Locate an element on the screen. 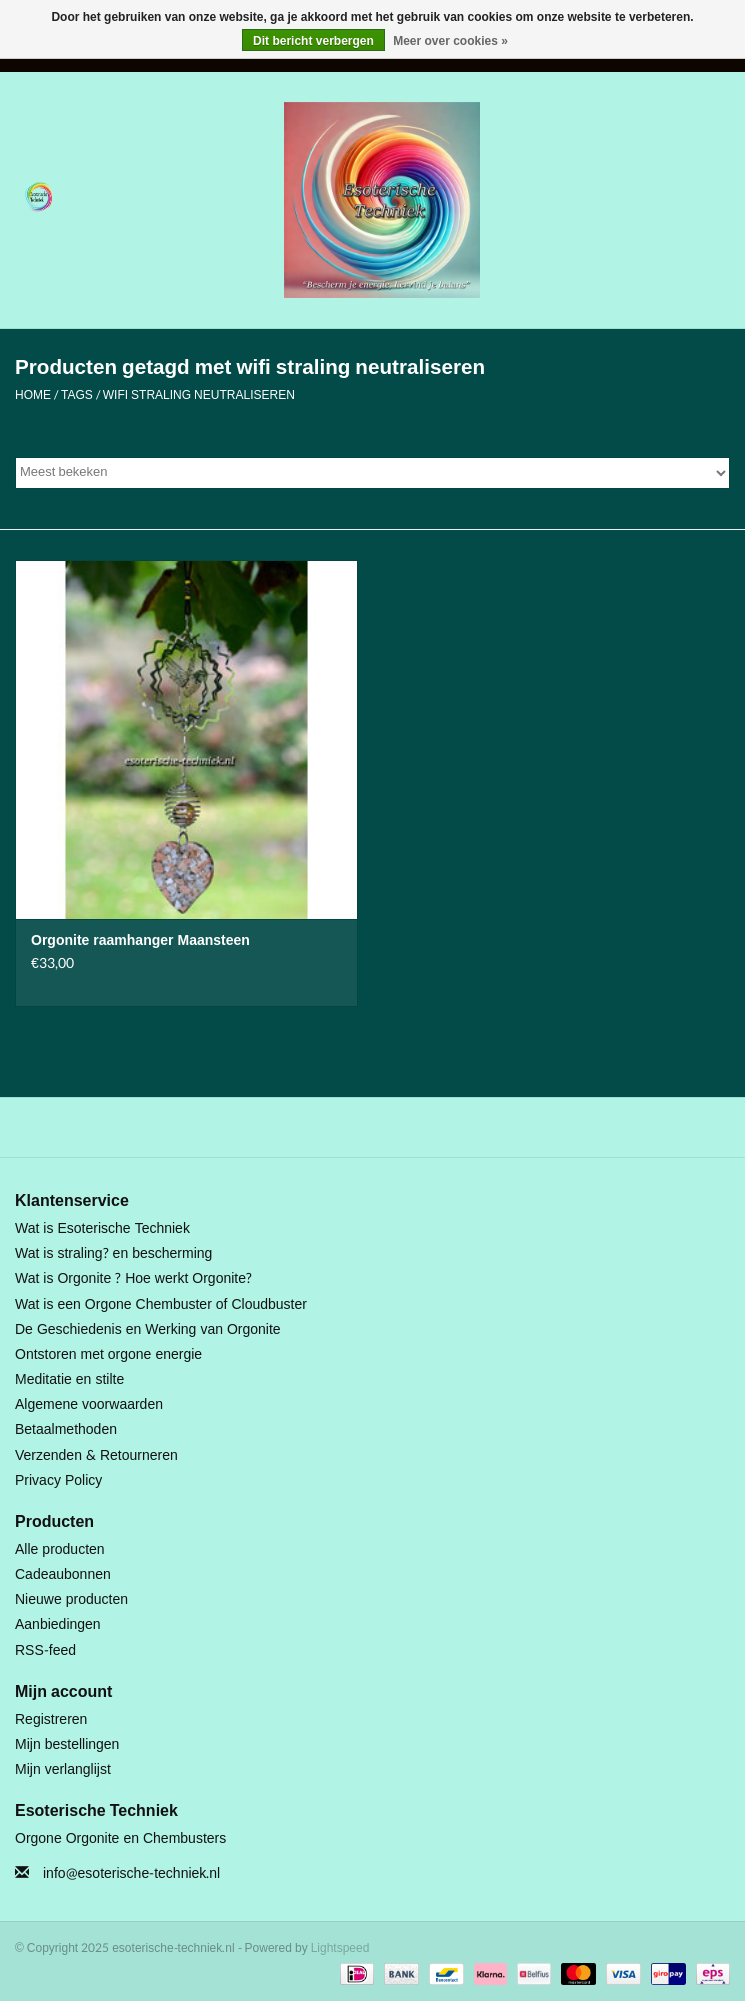 The height and width of the screenshot is (2001, 745). De Geschiedenis en Werking van Orgonite is located at coordinates (148, 1329).